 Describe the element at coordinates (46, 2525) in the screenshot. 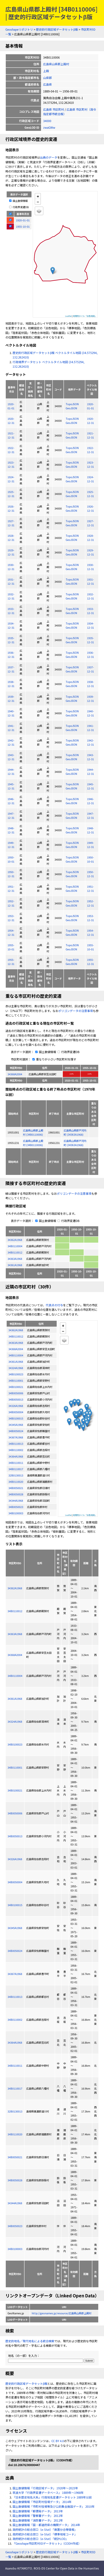

I see `国土数値情報「国・都道府県の機関データ」 2014年` at that location.